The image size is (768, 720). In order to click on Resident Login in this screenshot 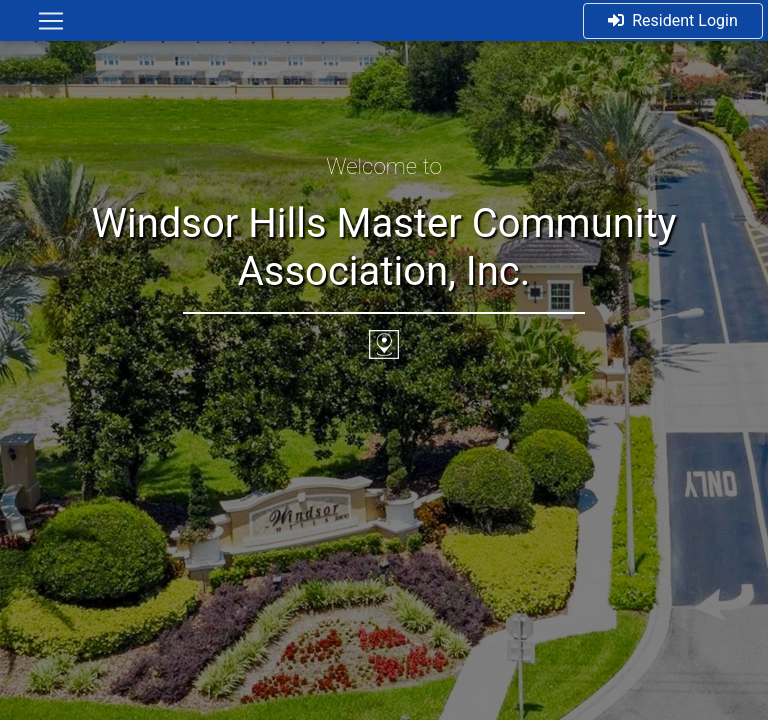, I will do `click(673, 20)`.